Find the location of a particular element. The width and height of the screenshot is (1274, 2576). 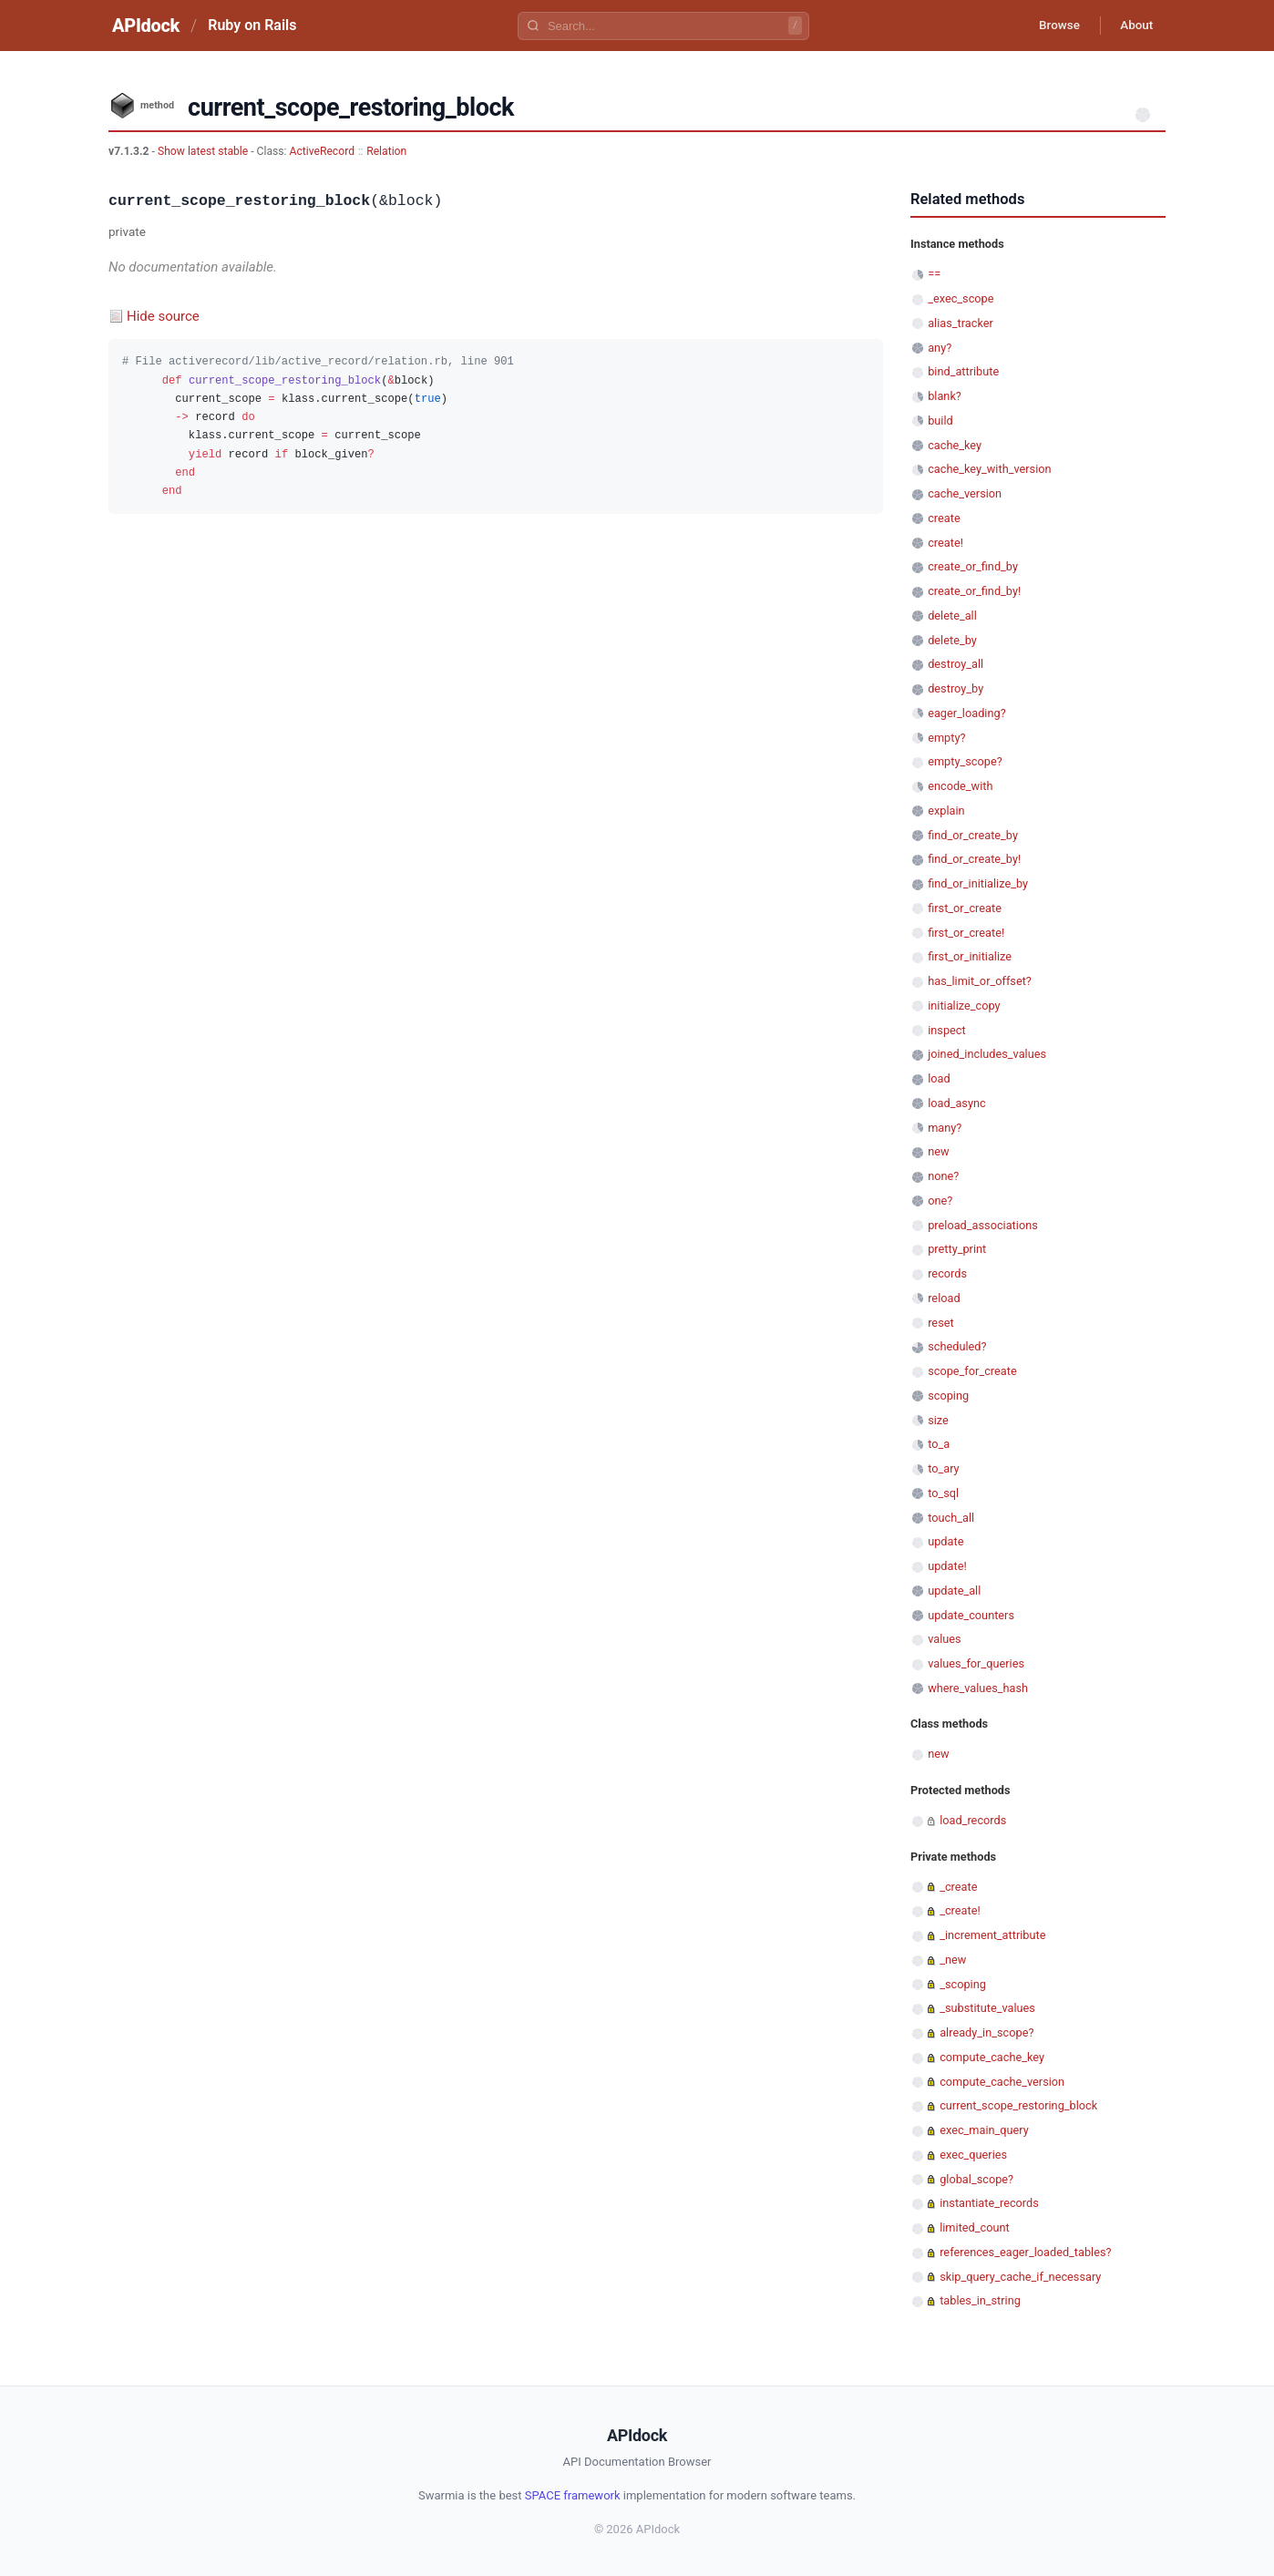

build is located at coordinates (940, 420).